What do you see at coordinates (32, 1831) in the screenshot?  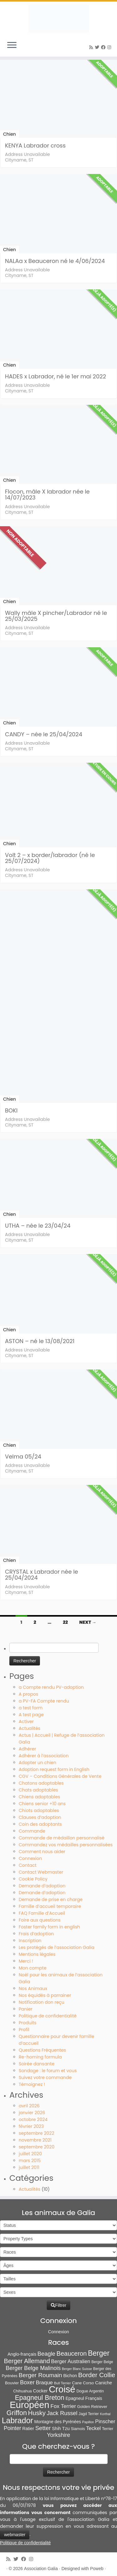 I see `Commande` at bounding box center [32, 1831].